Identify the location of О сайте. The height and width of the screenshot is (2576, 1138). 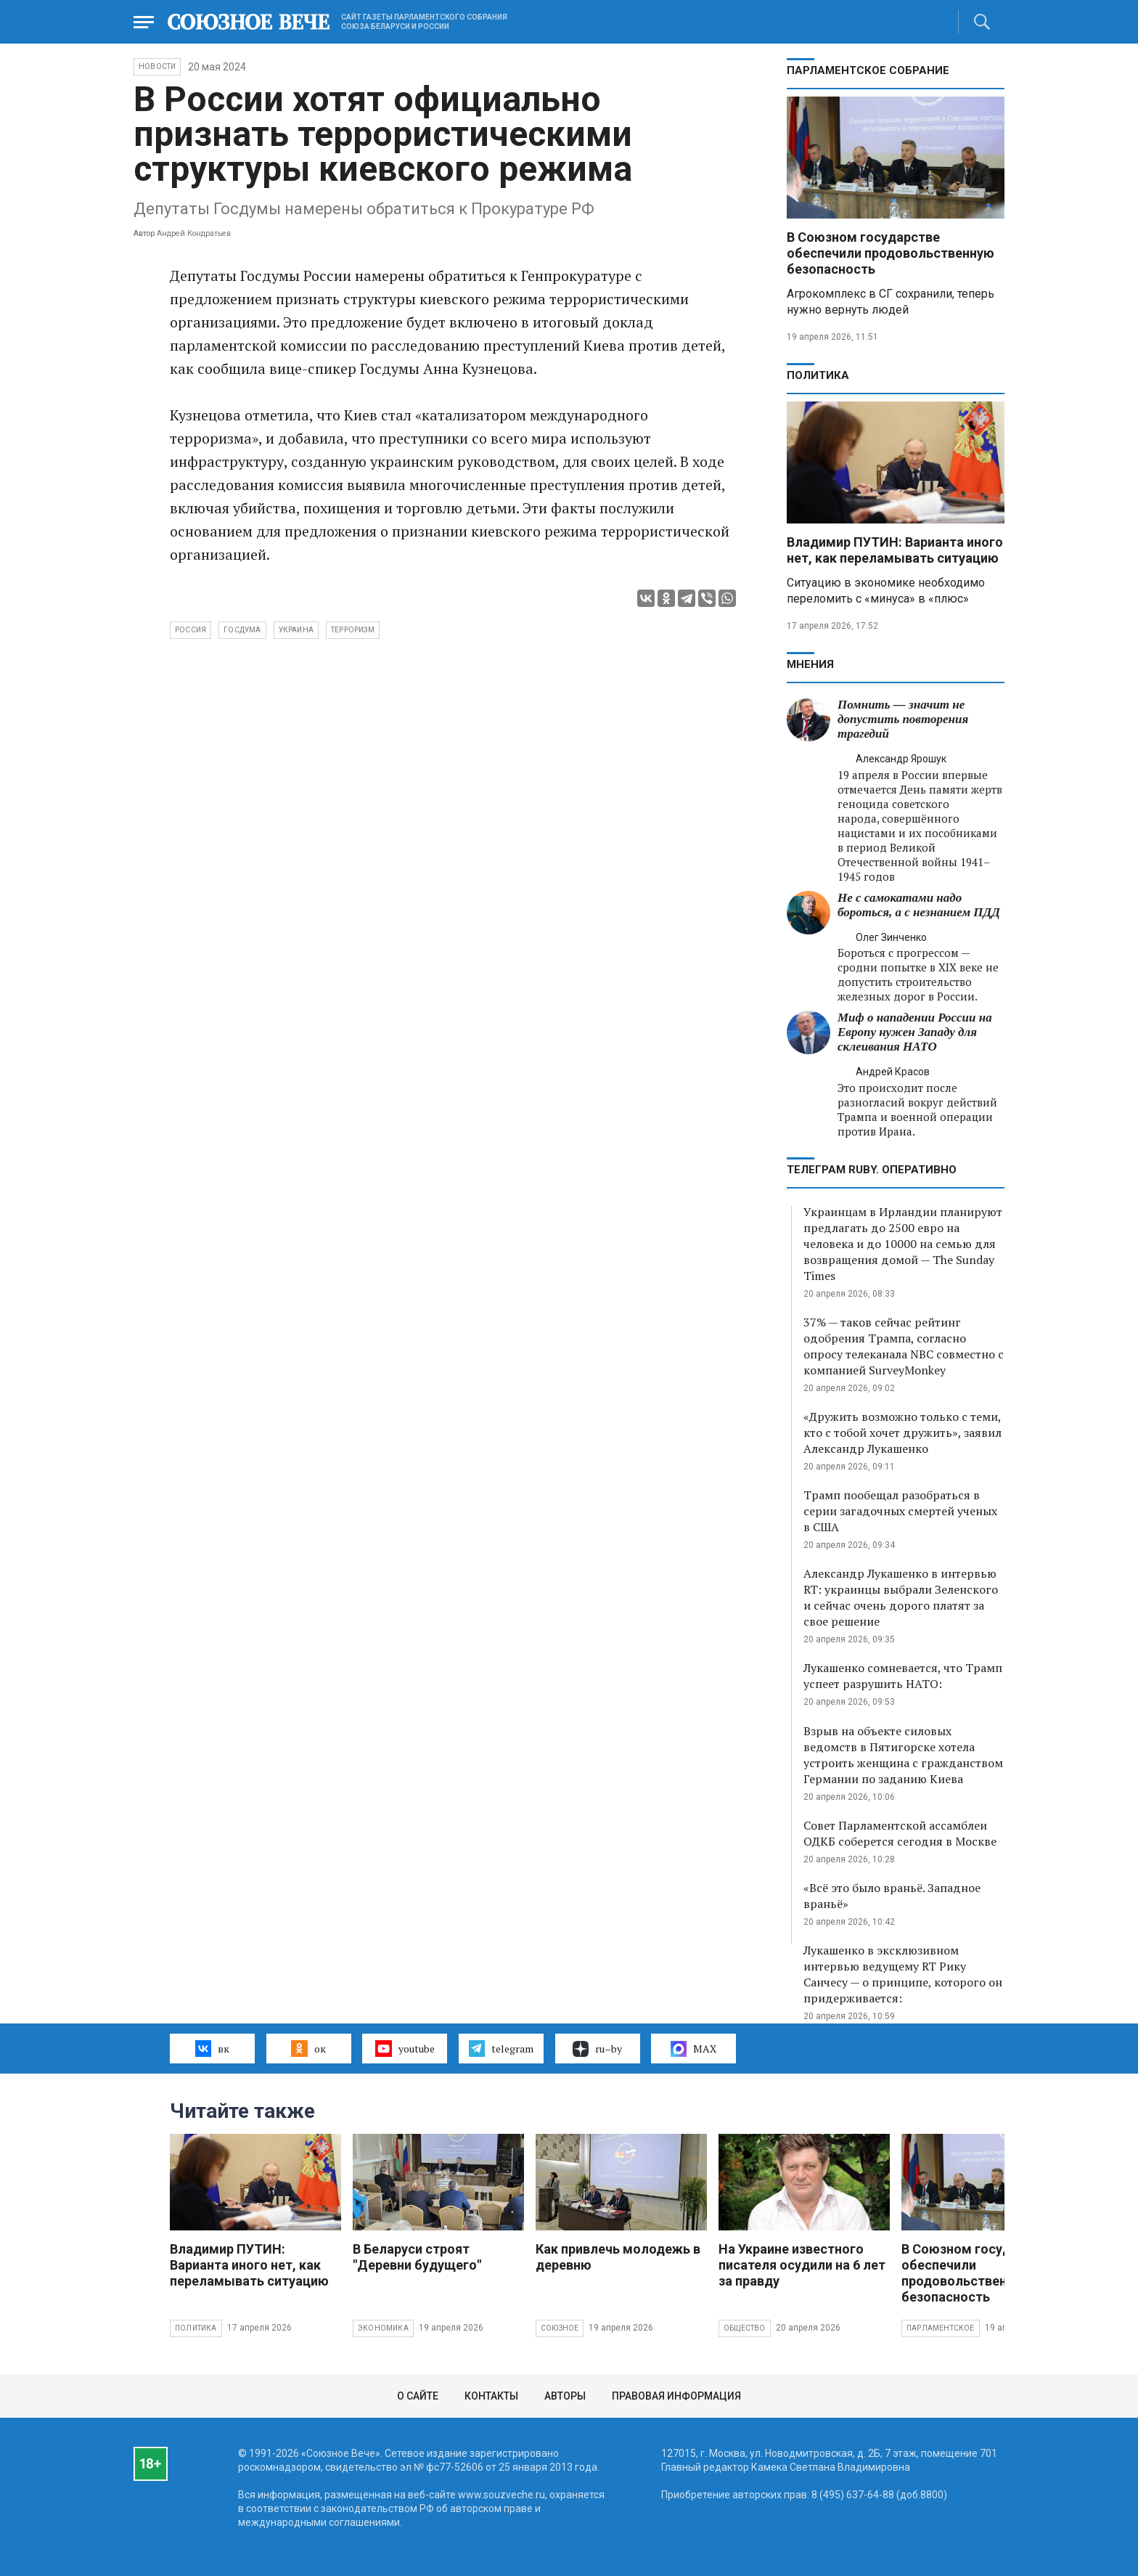
(417, 2396).